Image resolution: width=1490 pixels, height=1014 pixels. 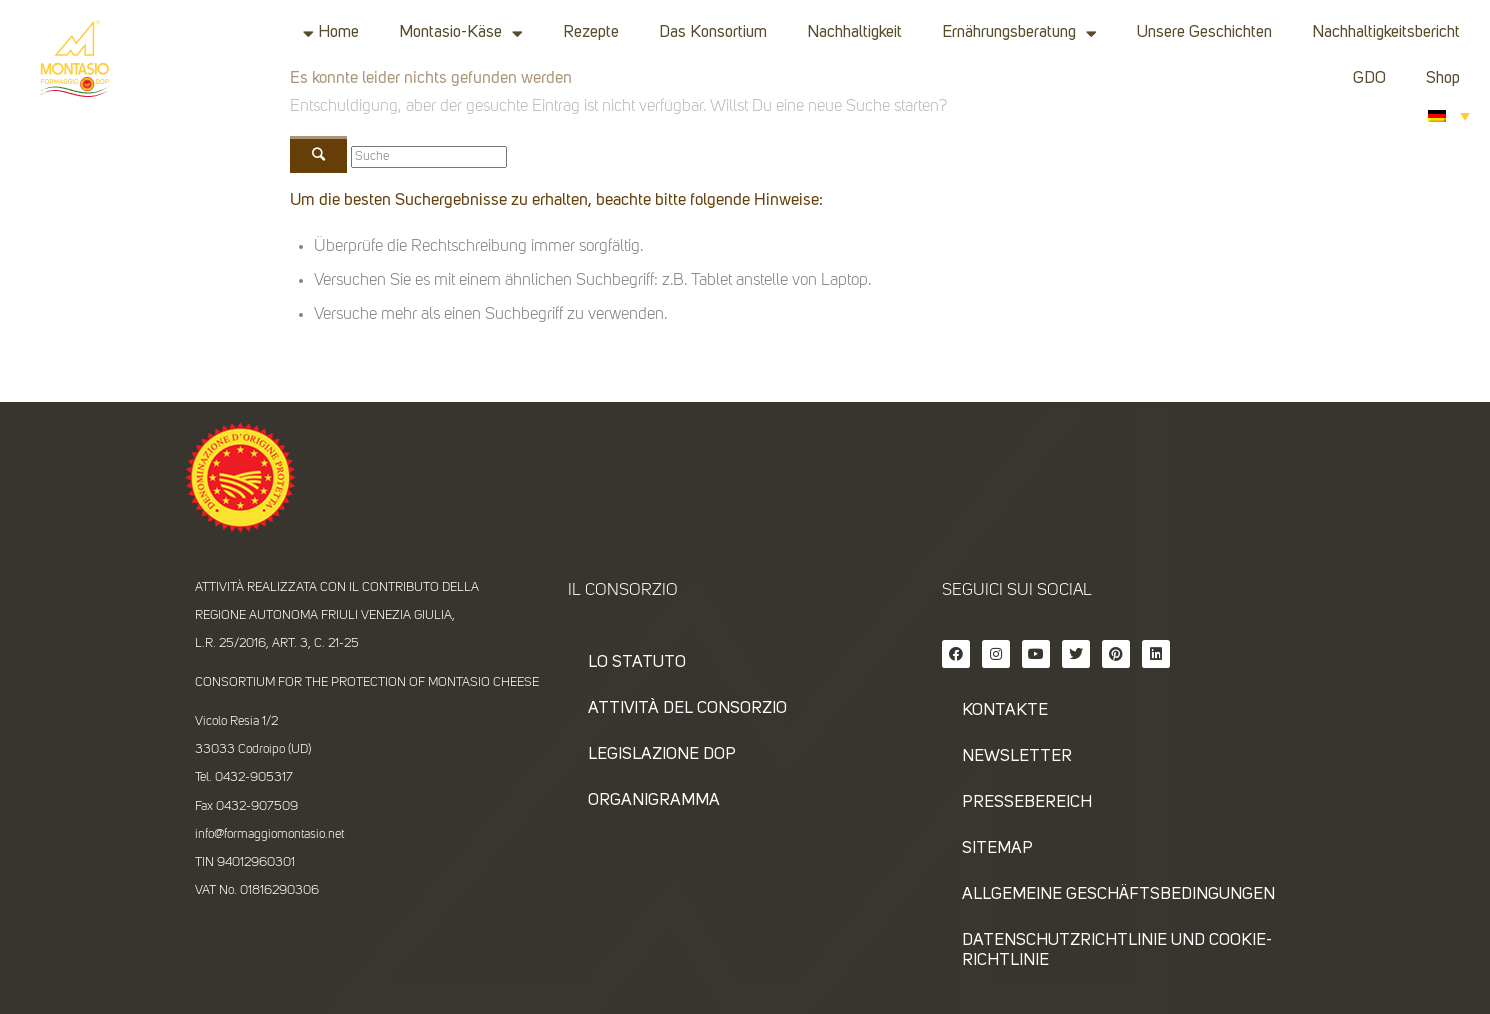 I want to click on Rezepte, so click(x=591, y=32).